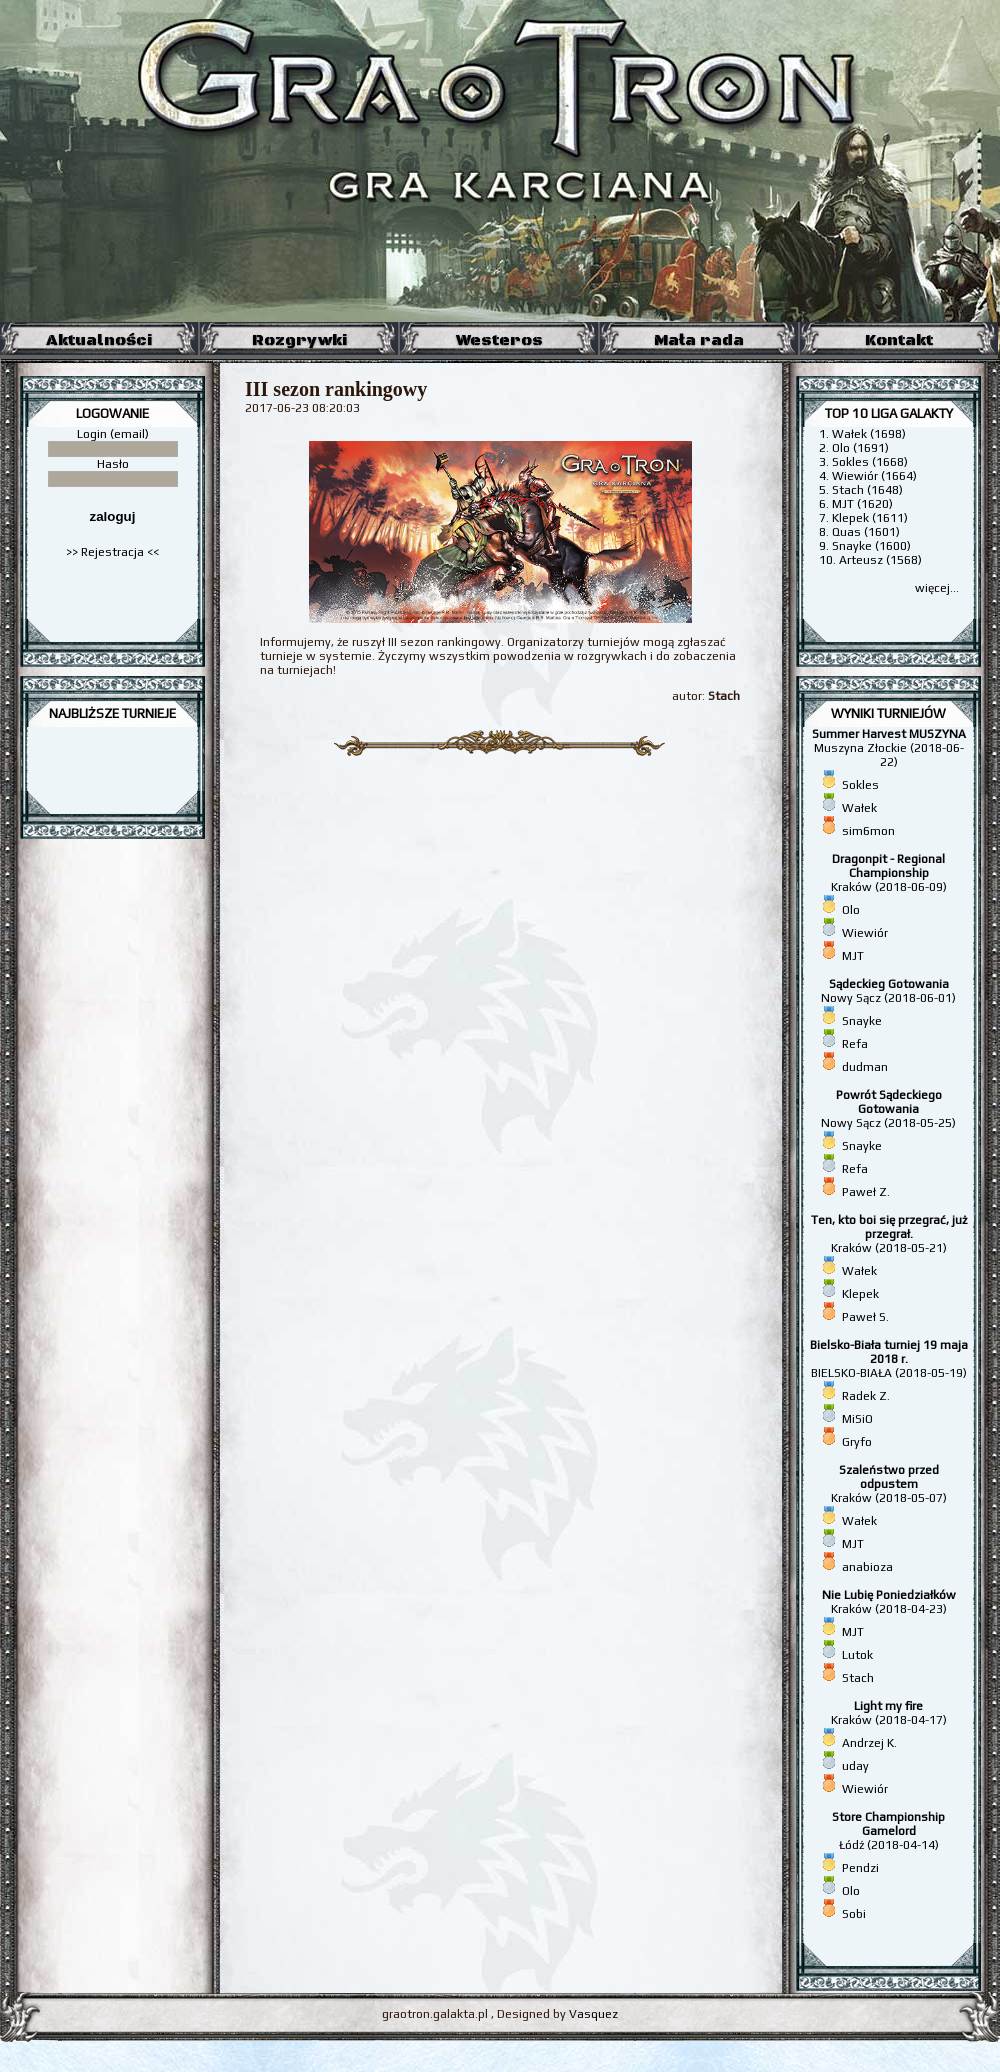  Describe the element at coordinates (889, 748) in the screenshot. I see `Muszyna Złockie (2018-06-22)` at that location.